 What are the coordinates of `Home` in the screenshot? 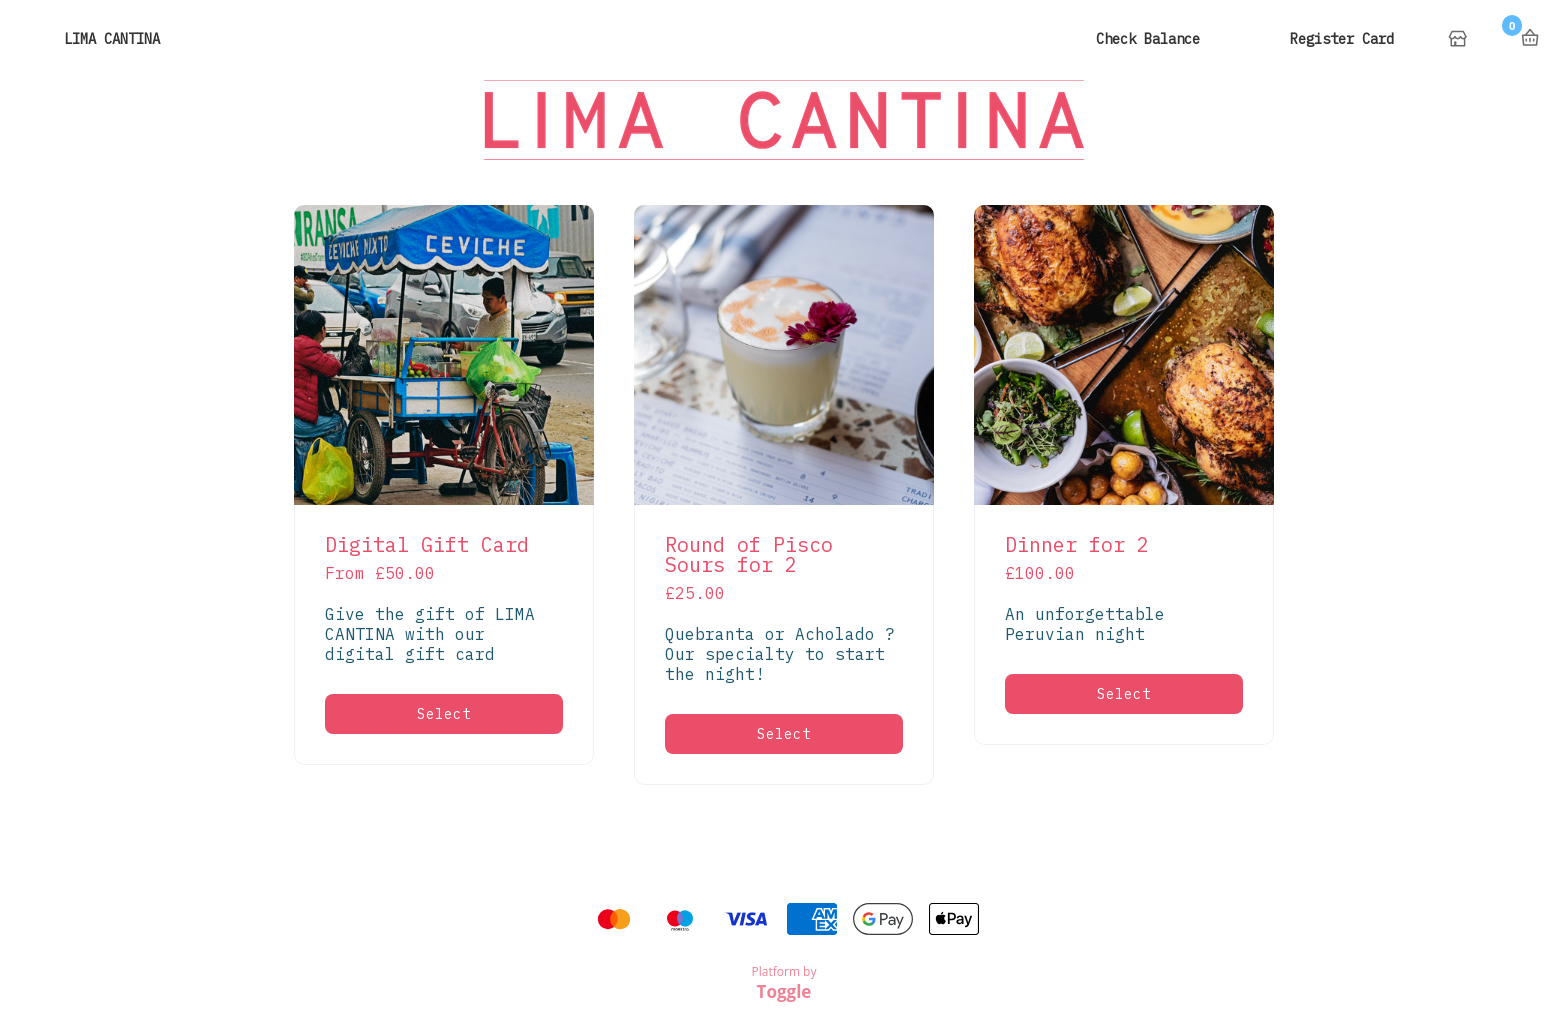 It's located at (1460, 40).